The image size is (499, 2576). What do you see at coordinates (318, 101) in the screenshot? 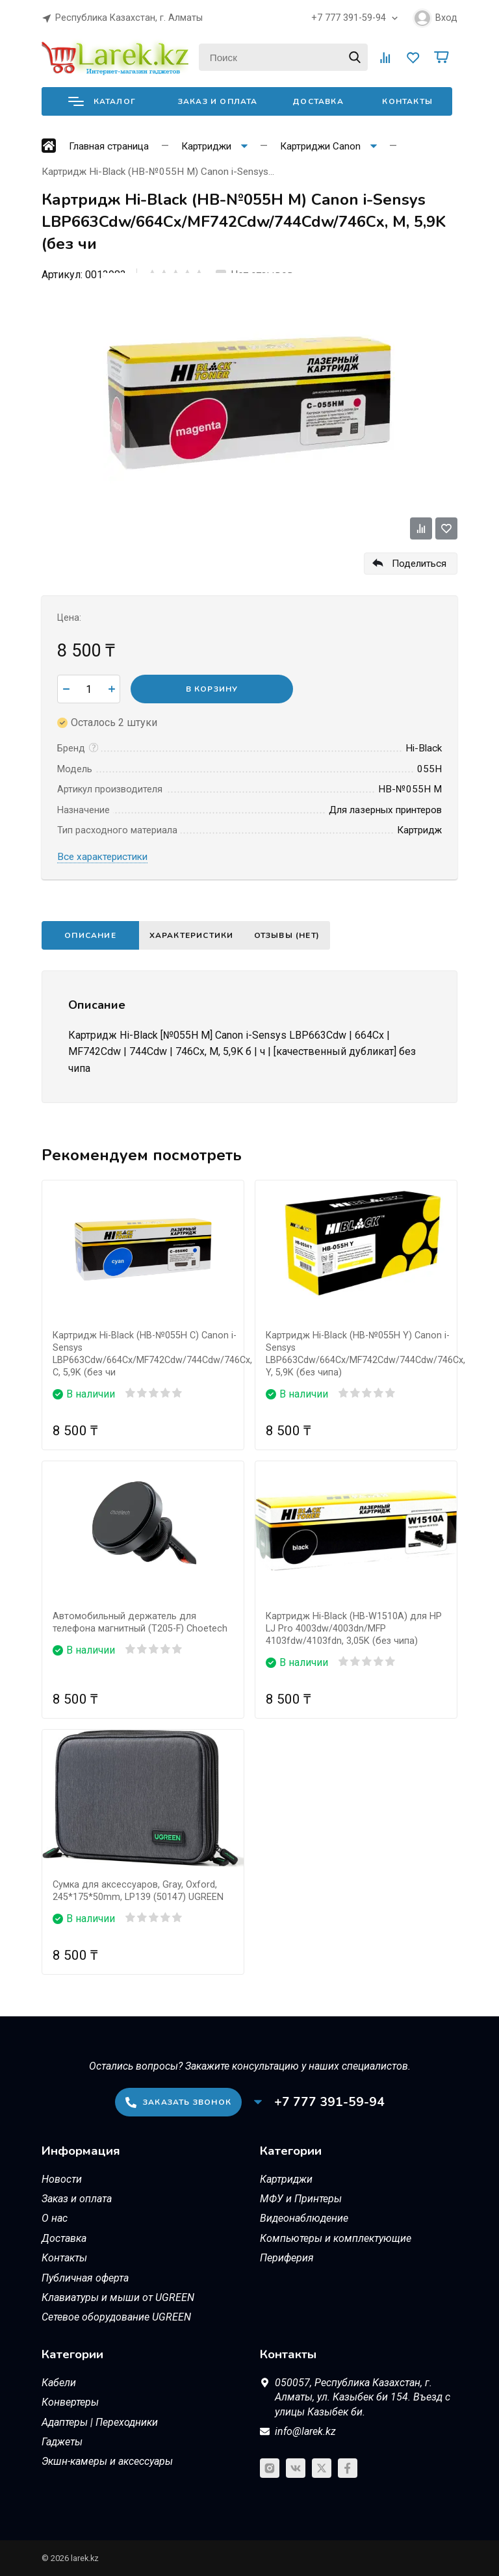
I see `Доставка` at bounding box center [318, 101].